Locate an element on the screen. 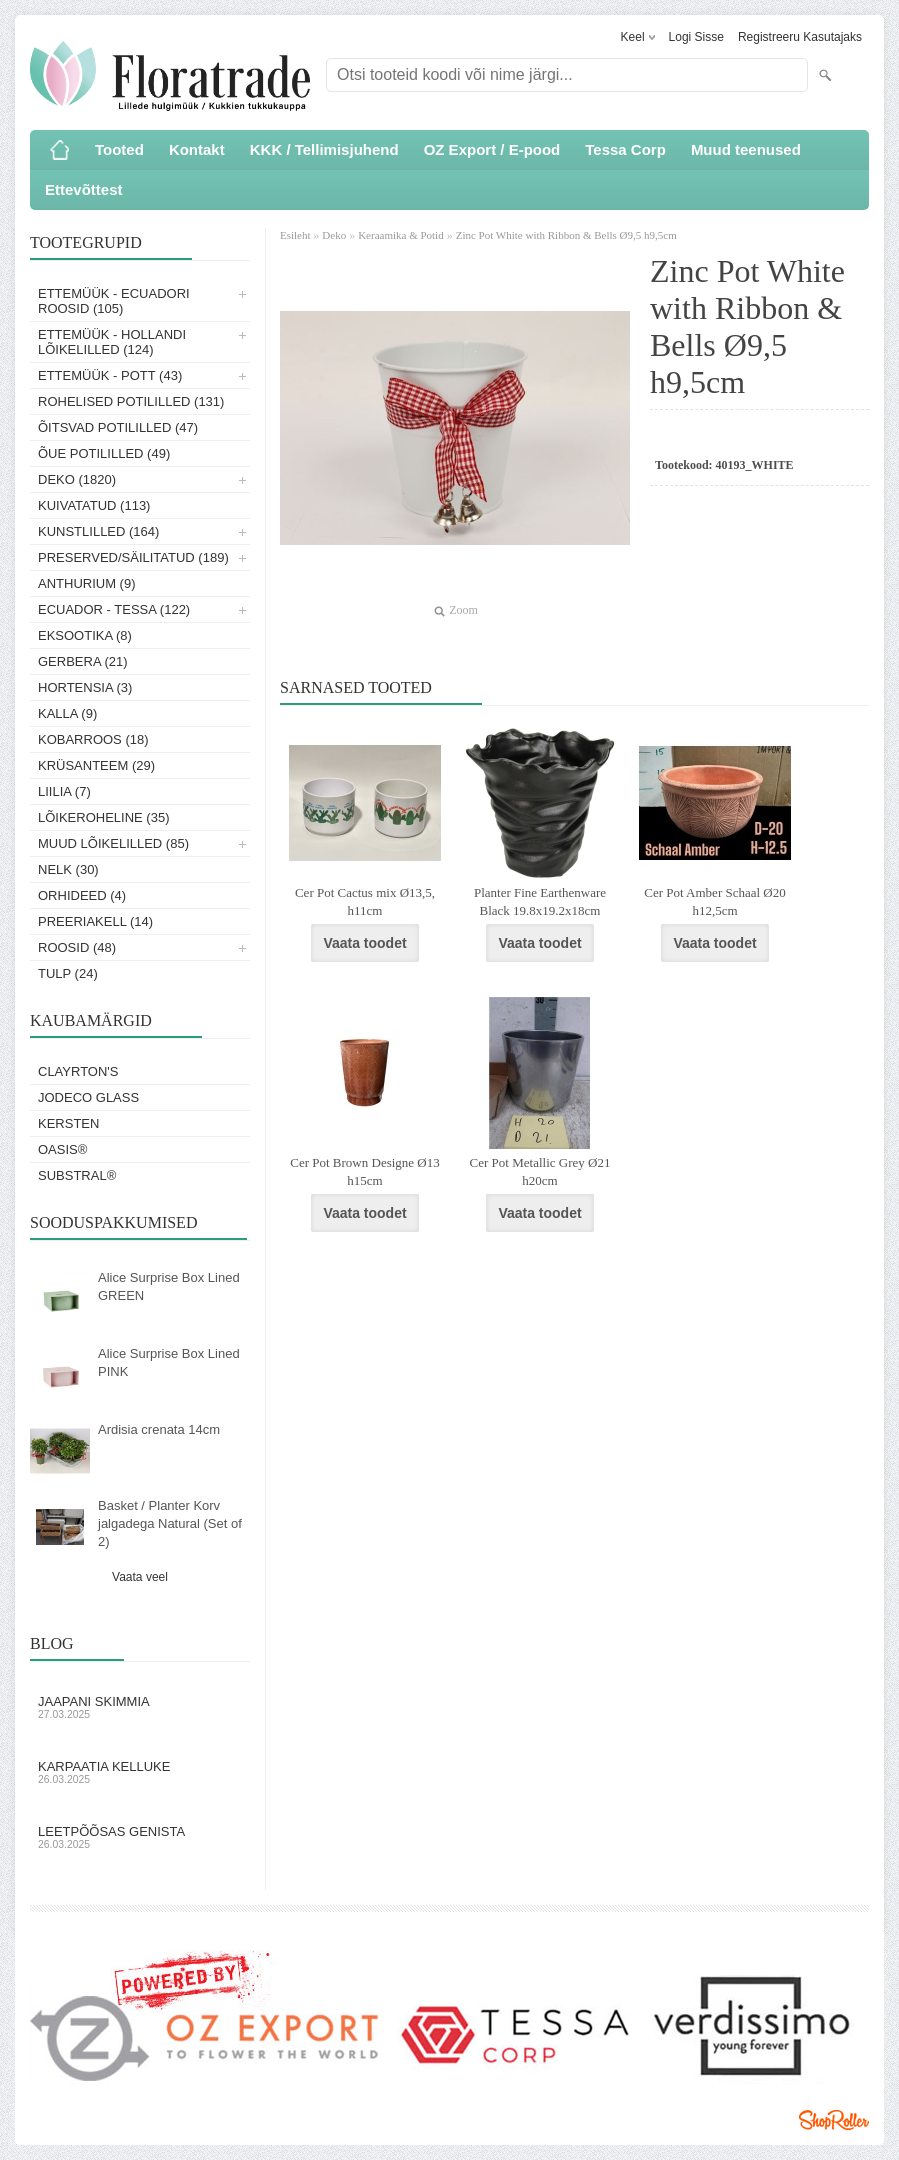 The image size is (899, 2160). KERSTEN is located at coordinates (68, 1123).